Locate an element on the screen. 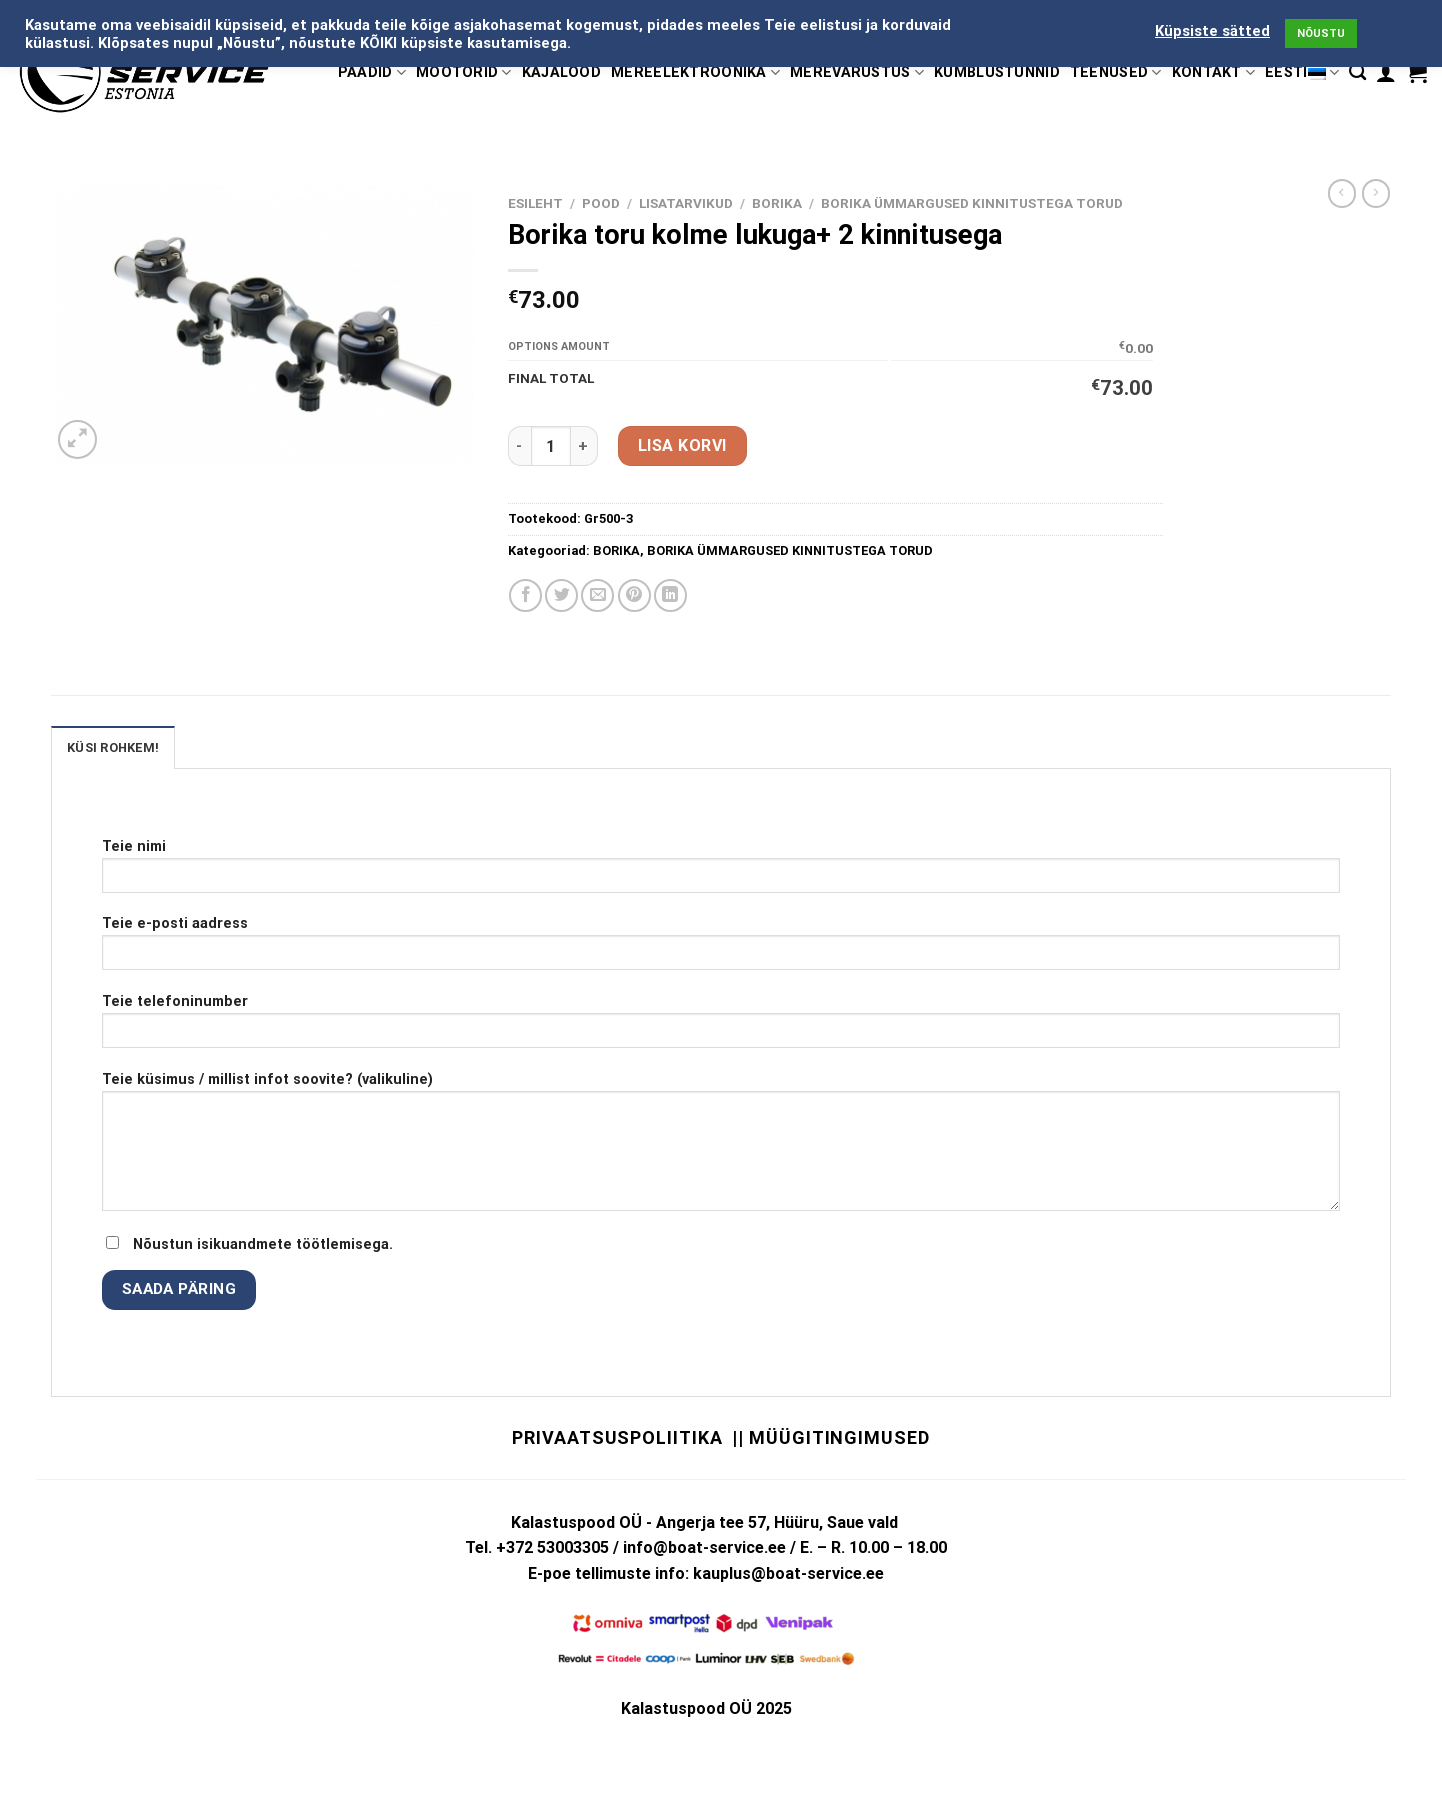 Image resolution: width=1442 pixels, height=1796 pixels. || Müügitingimused is located at coordinates (830, 1437).